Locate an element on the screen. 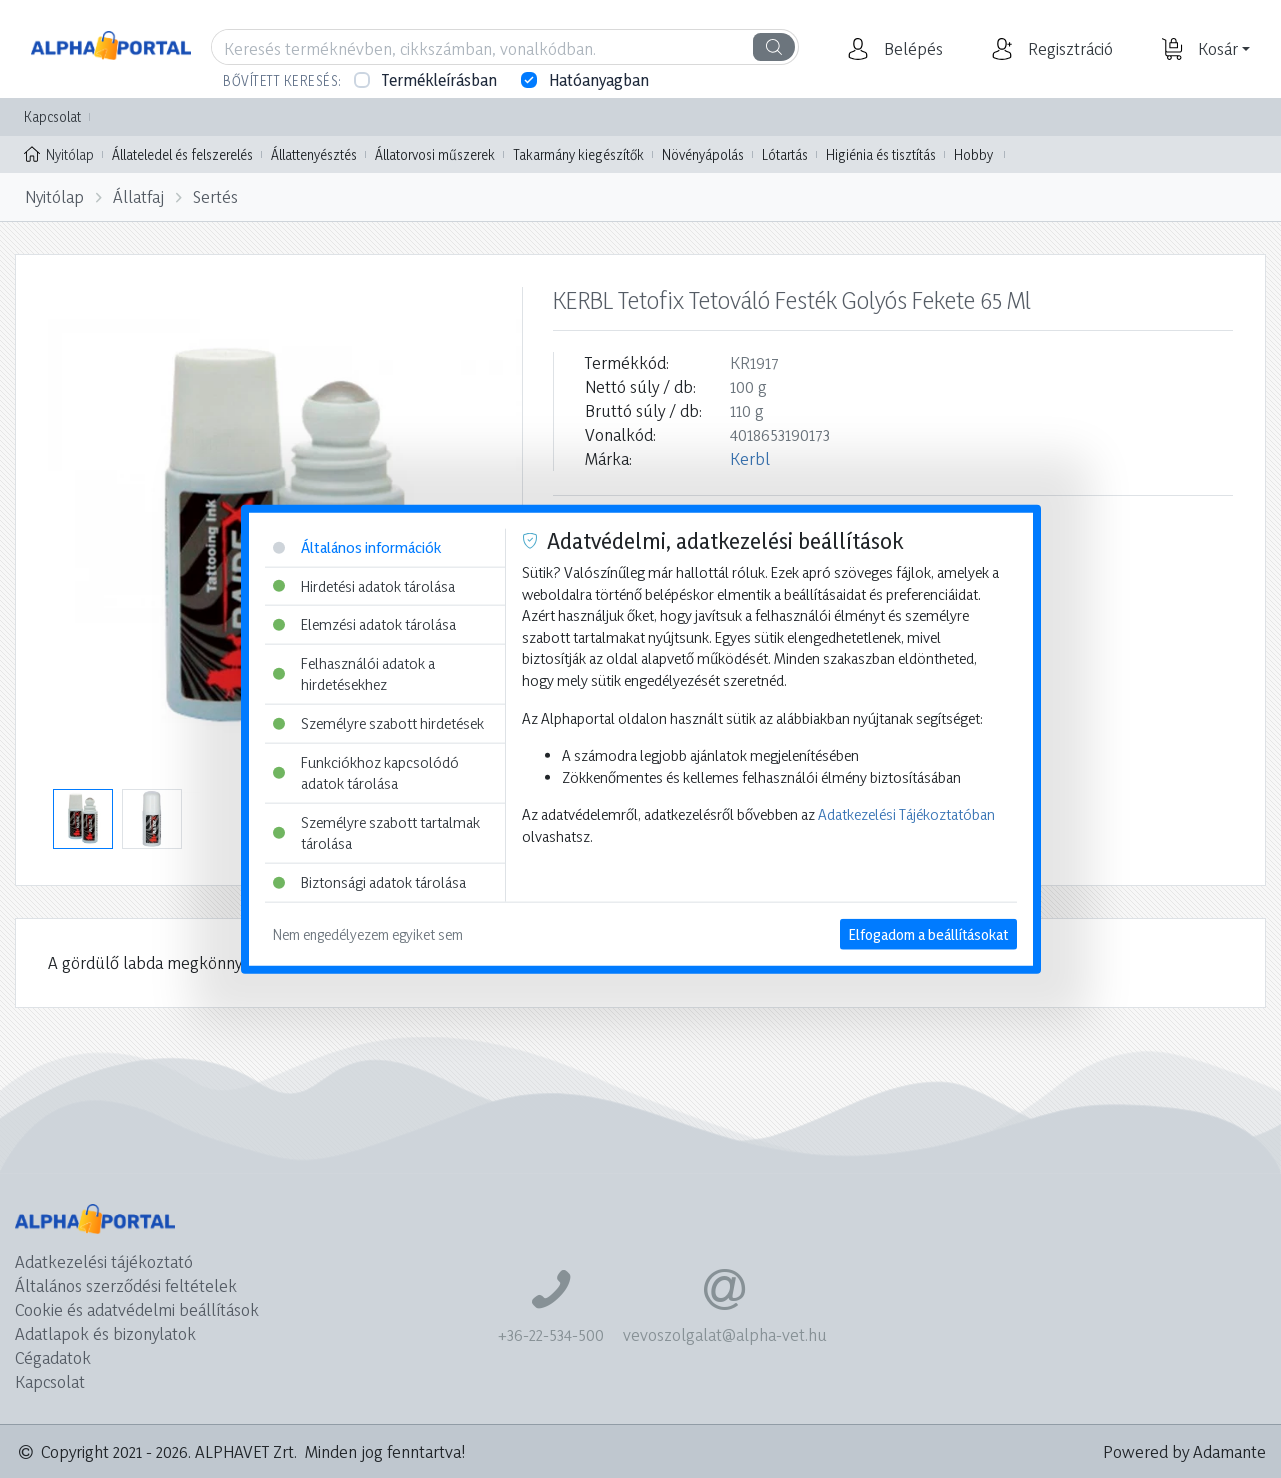 The image size is (1281, 1478). Állattenyésztés is located at coordinates (314, 154).